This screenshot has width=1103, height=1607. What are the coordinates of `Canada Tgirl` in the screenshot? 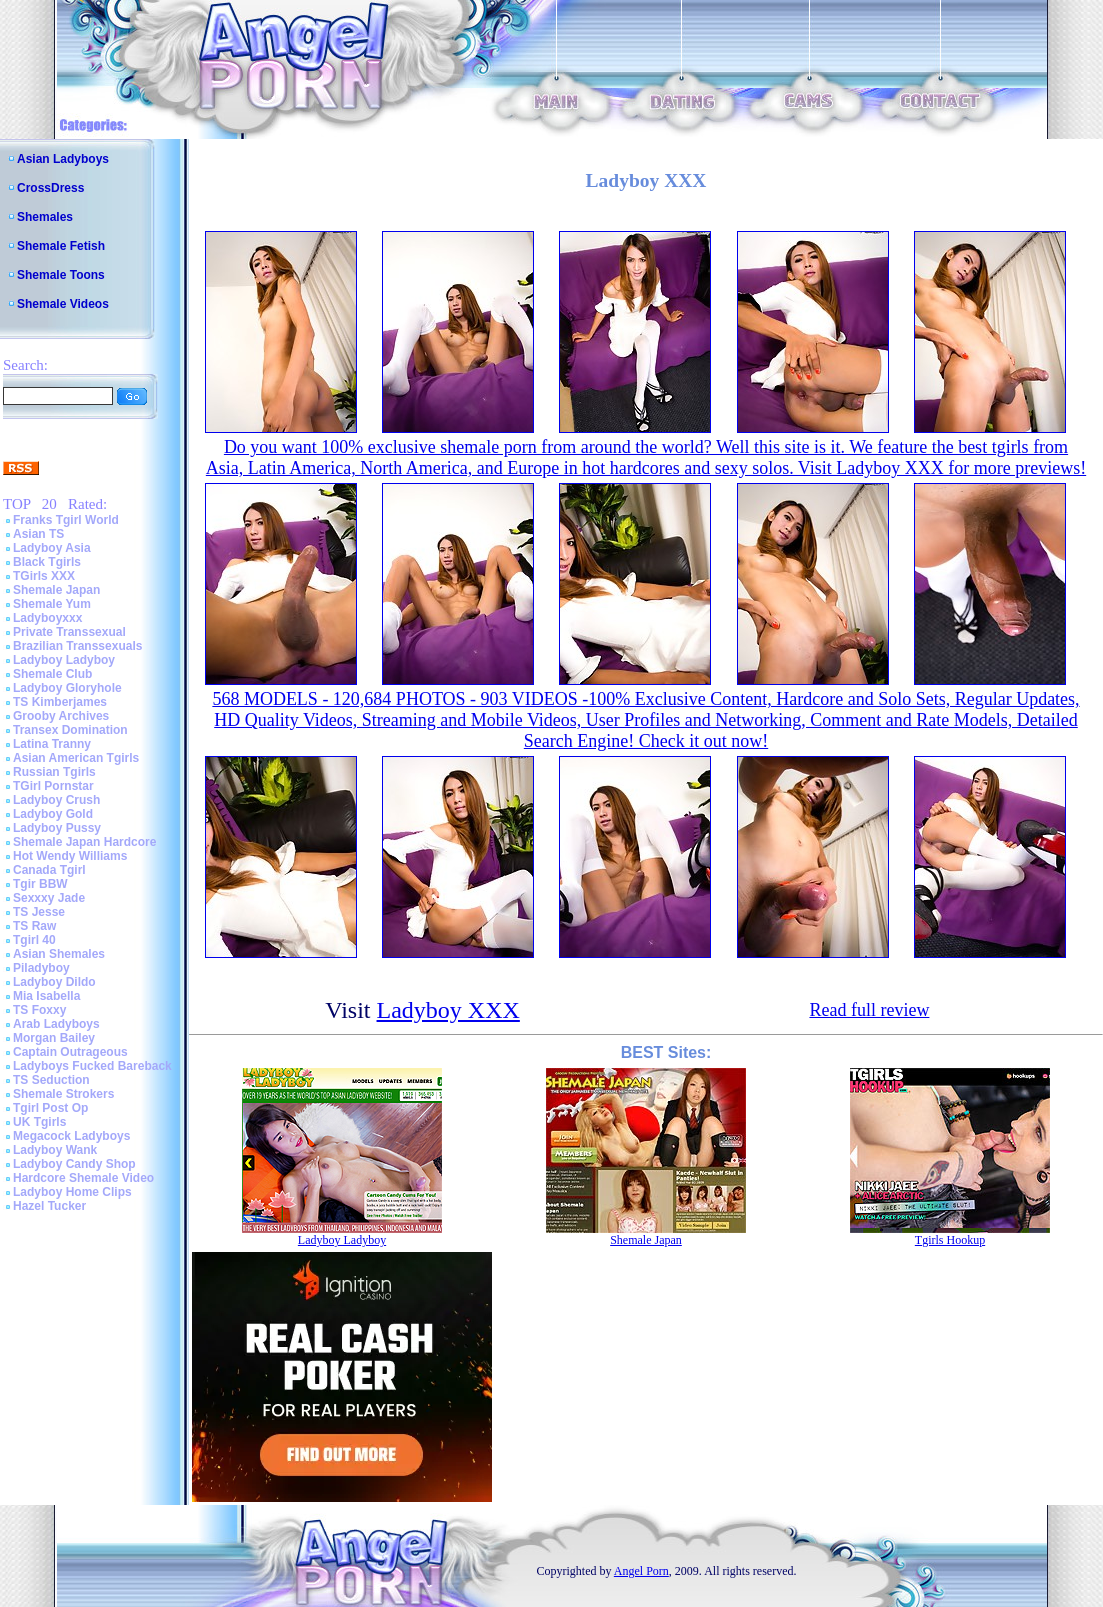 It's located at (49, 870).